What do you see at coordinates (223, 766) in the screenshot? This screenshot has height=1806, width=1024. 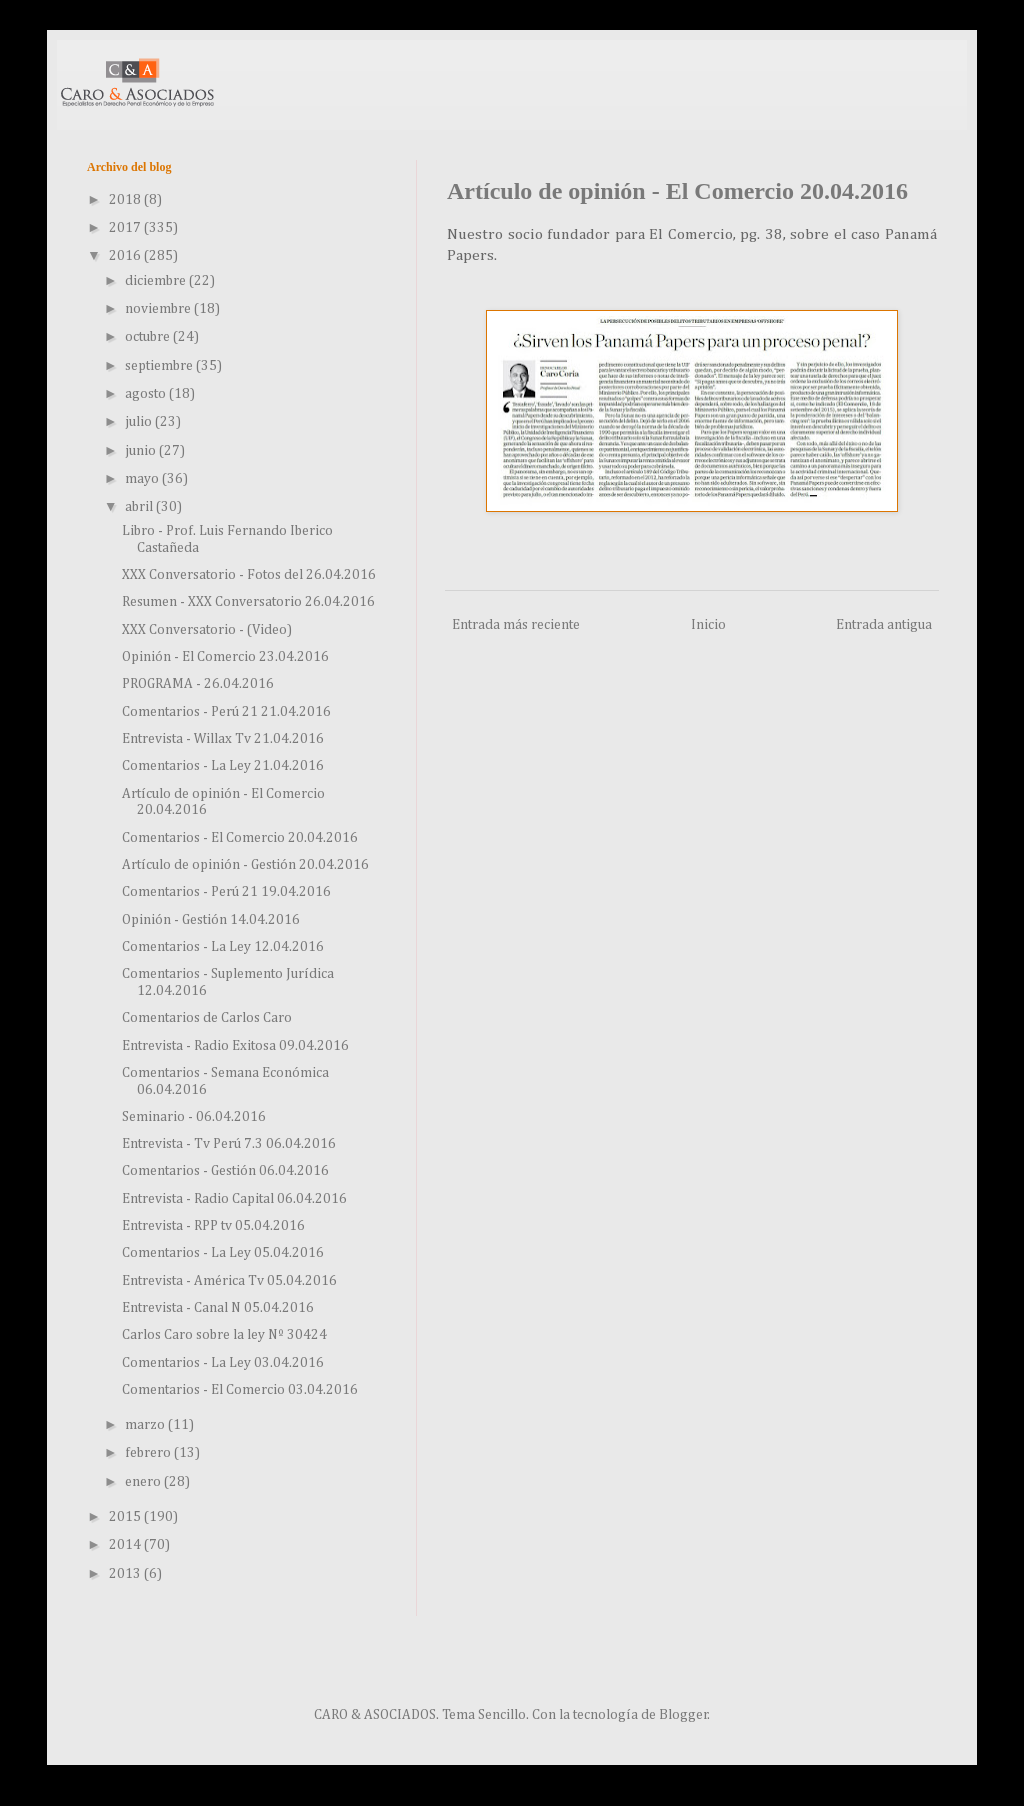 I see `Comentarios - La Ley 21.04.2016` at bounding box center [223, 766].